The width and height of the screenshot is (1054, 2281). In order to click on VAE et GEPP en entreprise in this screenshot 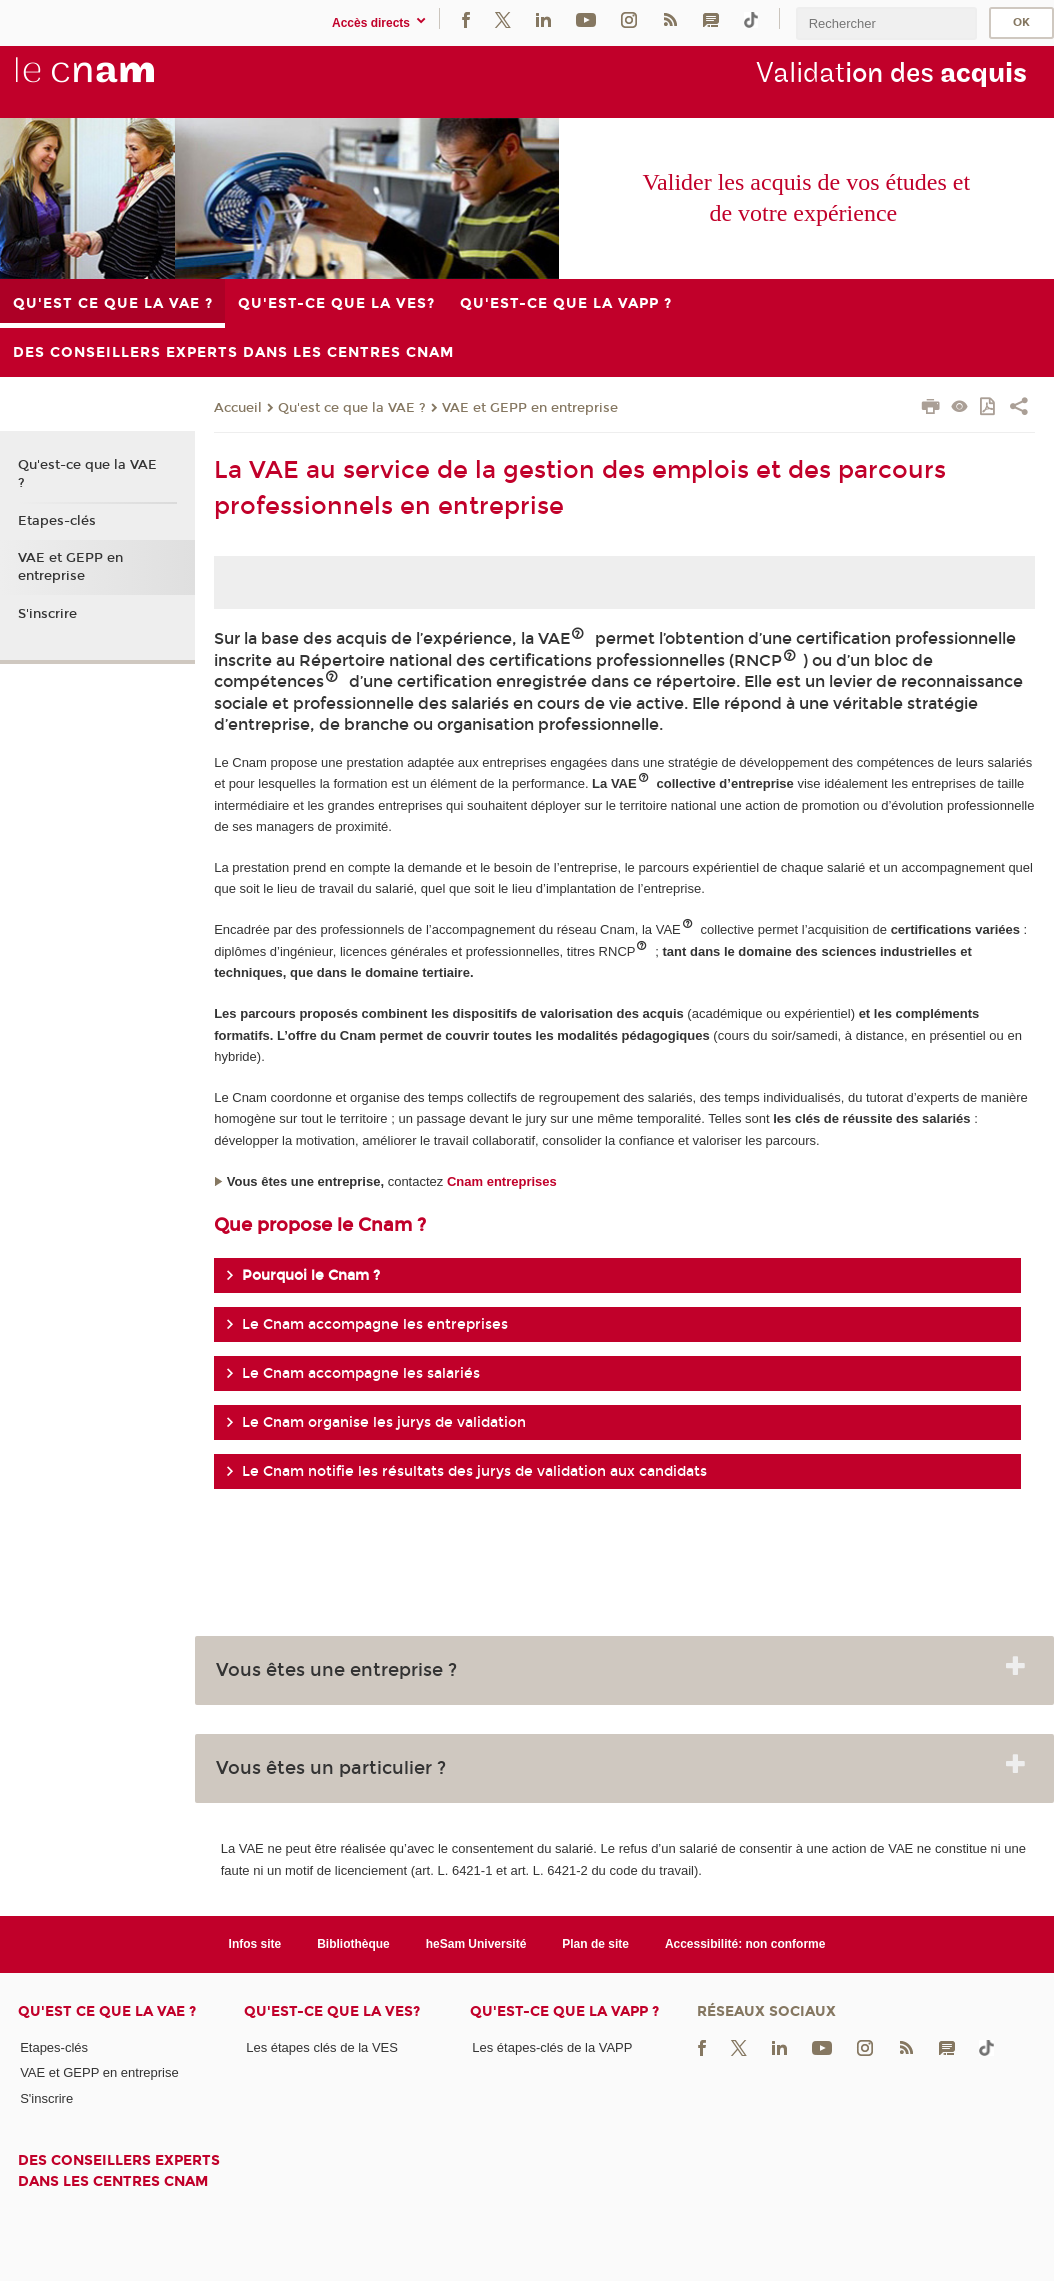, I will do `click(530, 408)`.